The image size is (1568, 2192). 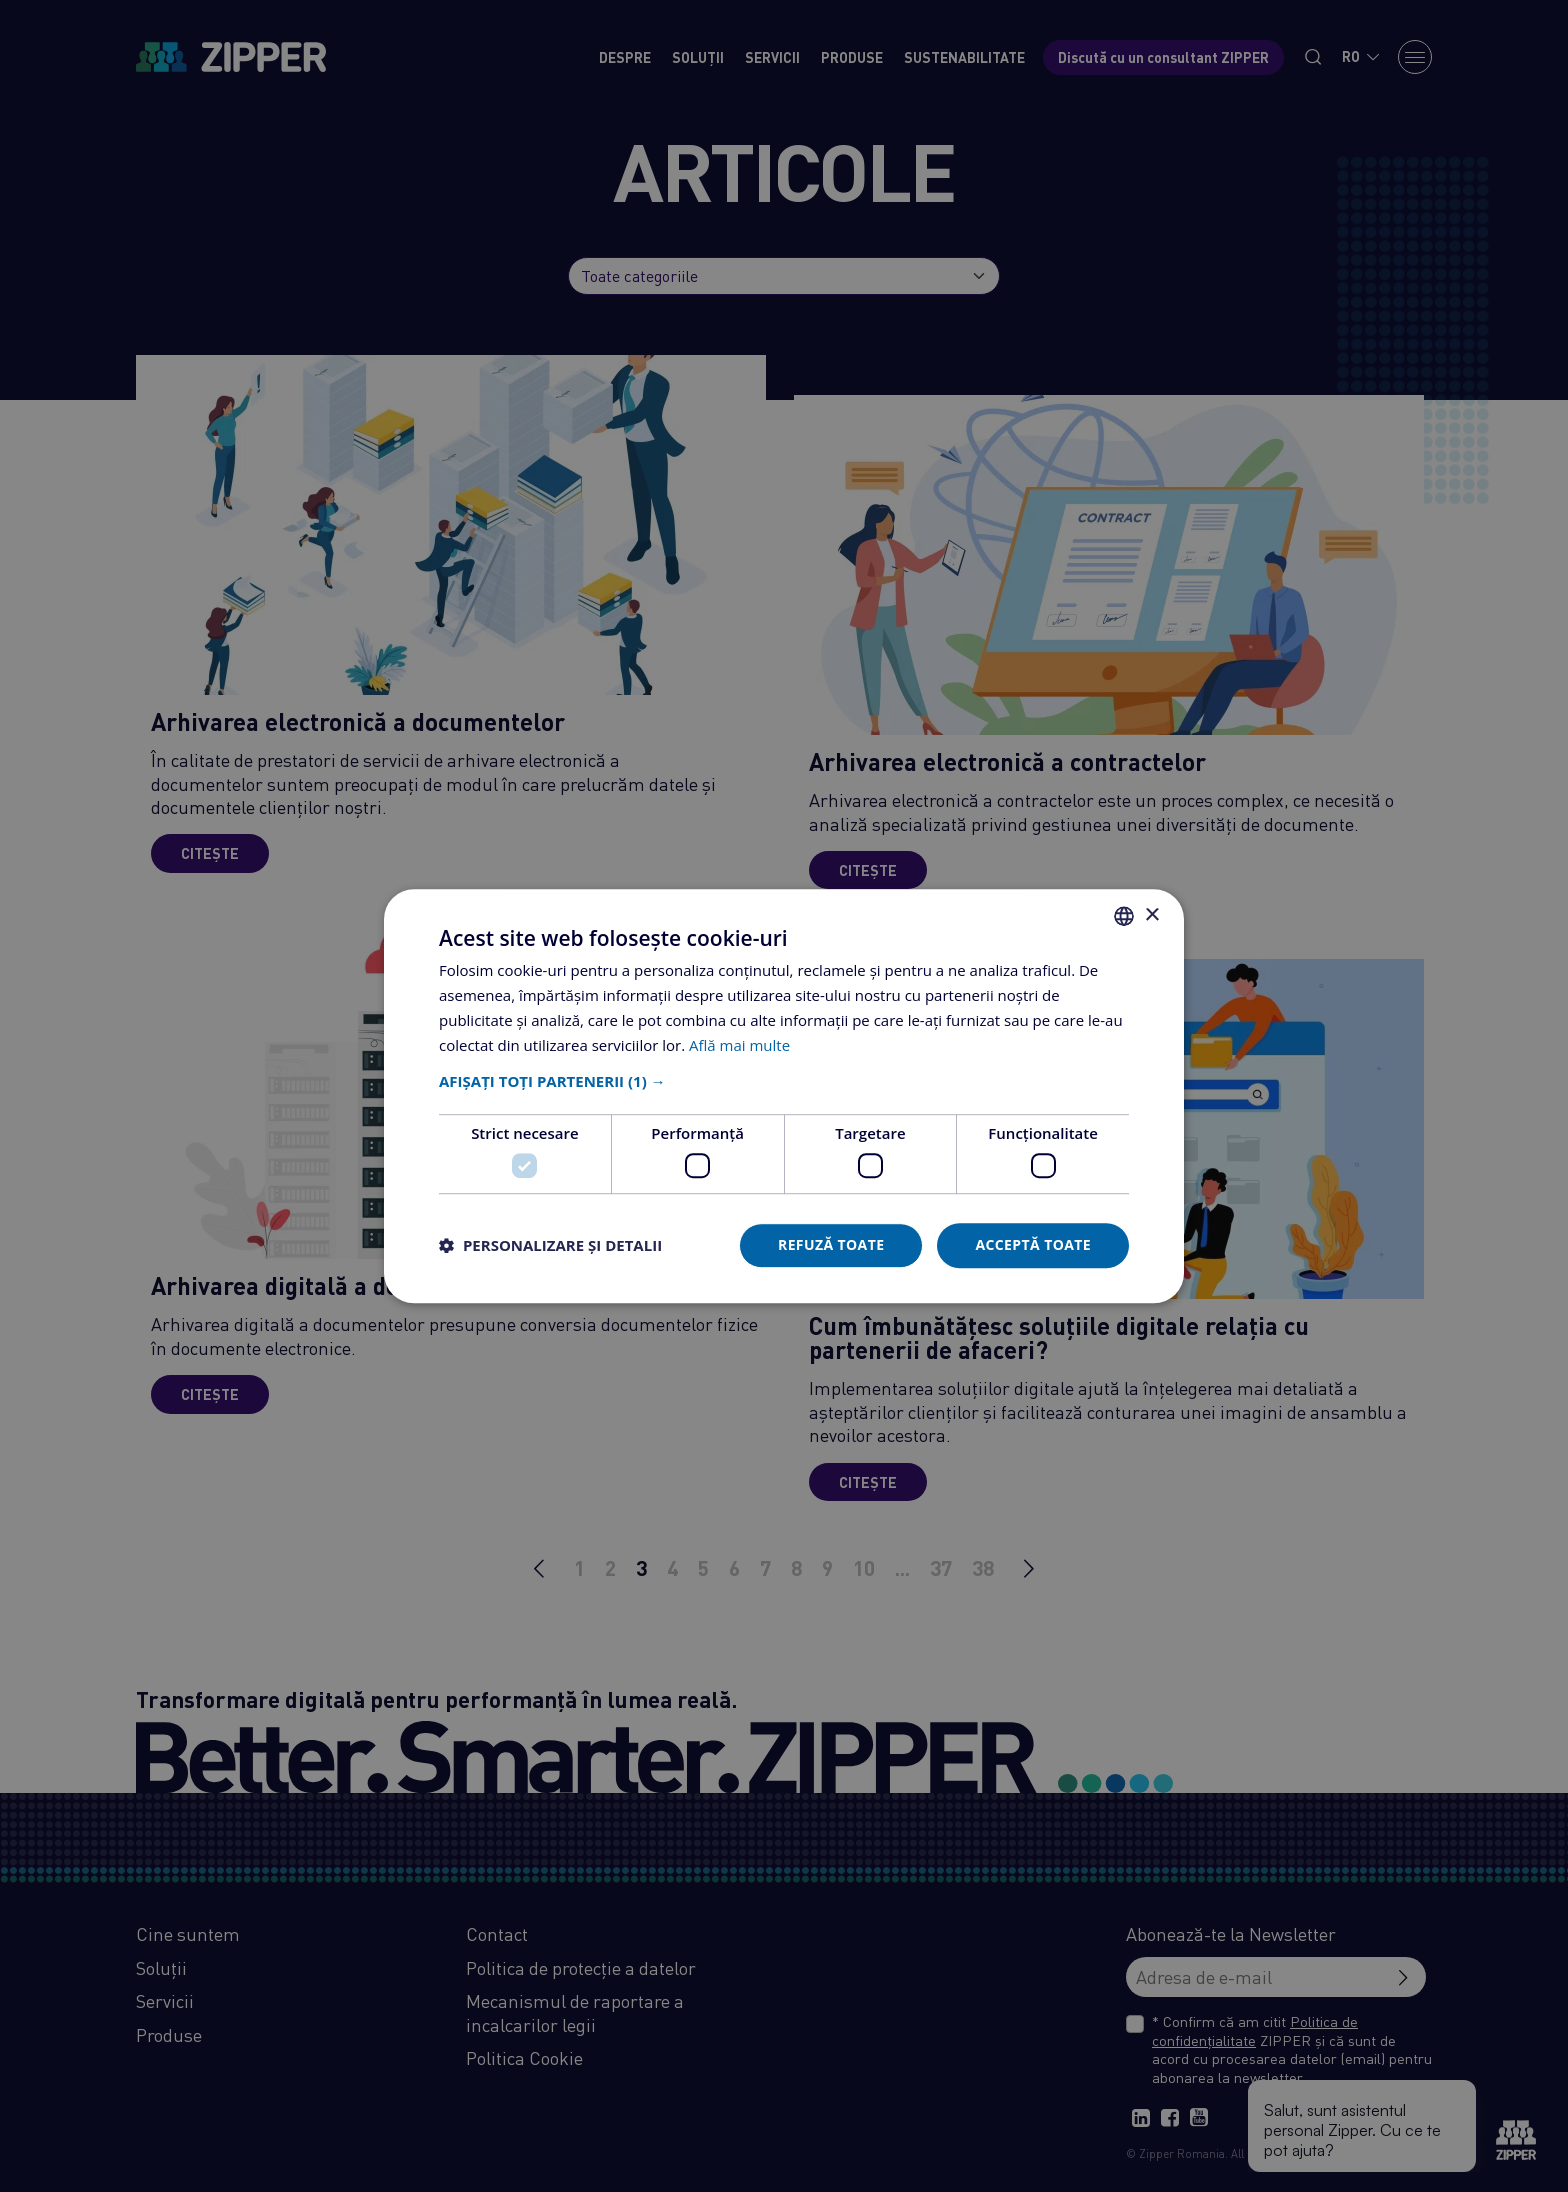 I want to click on [button], so click(x=784, y=1082).